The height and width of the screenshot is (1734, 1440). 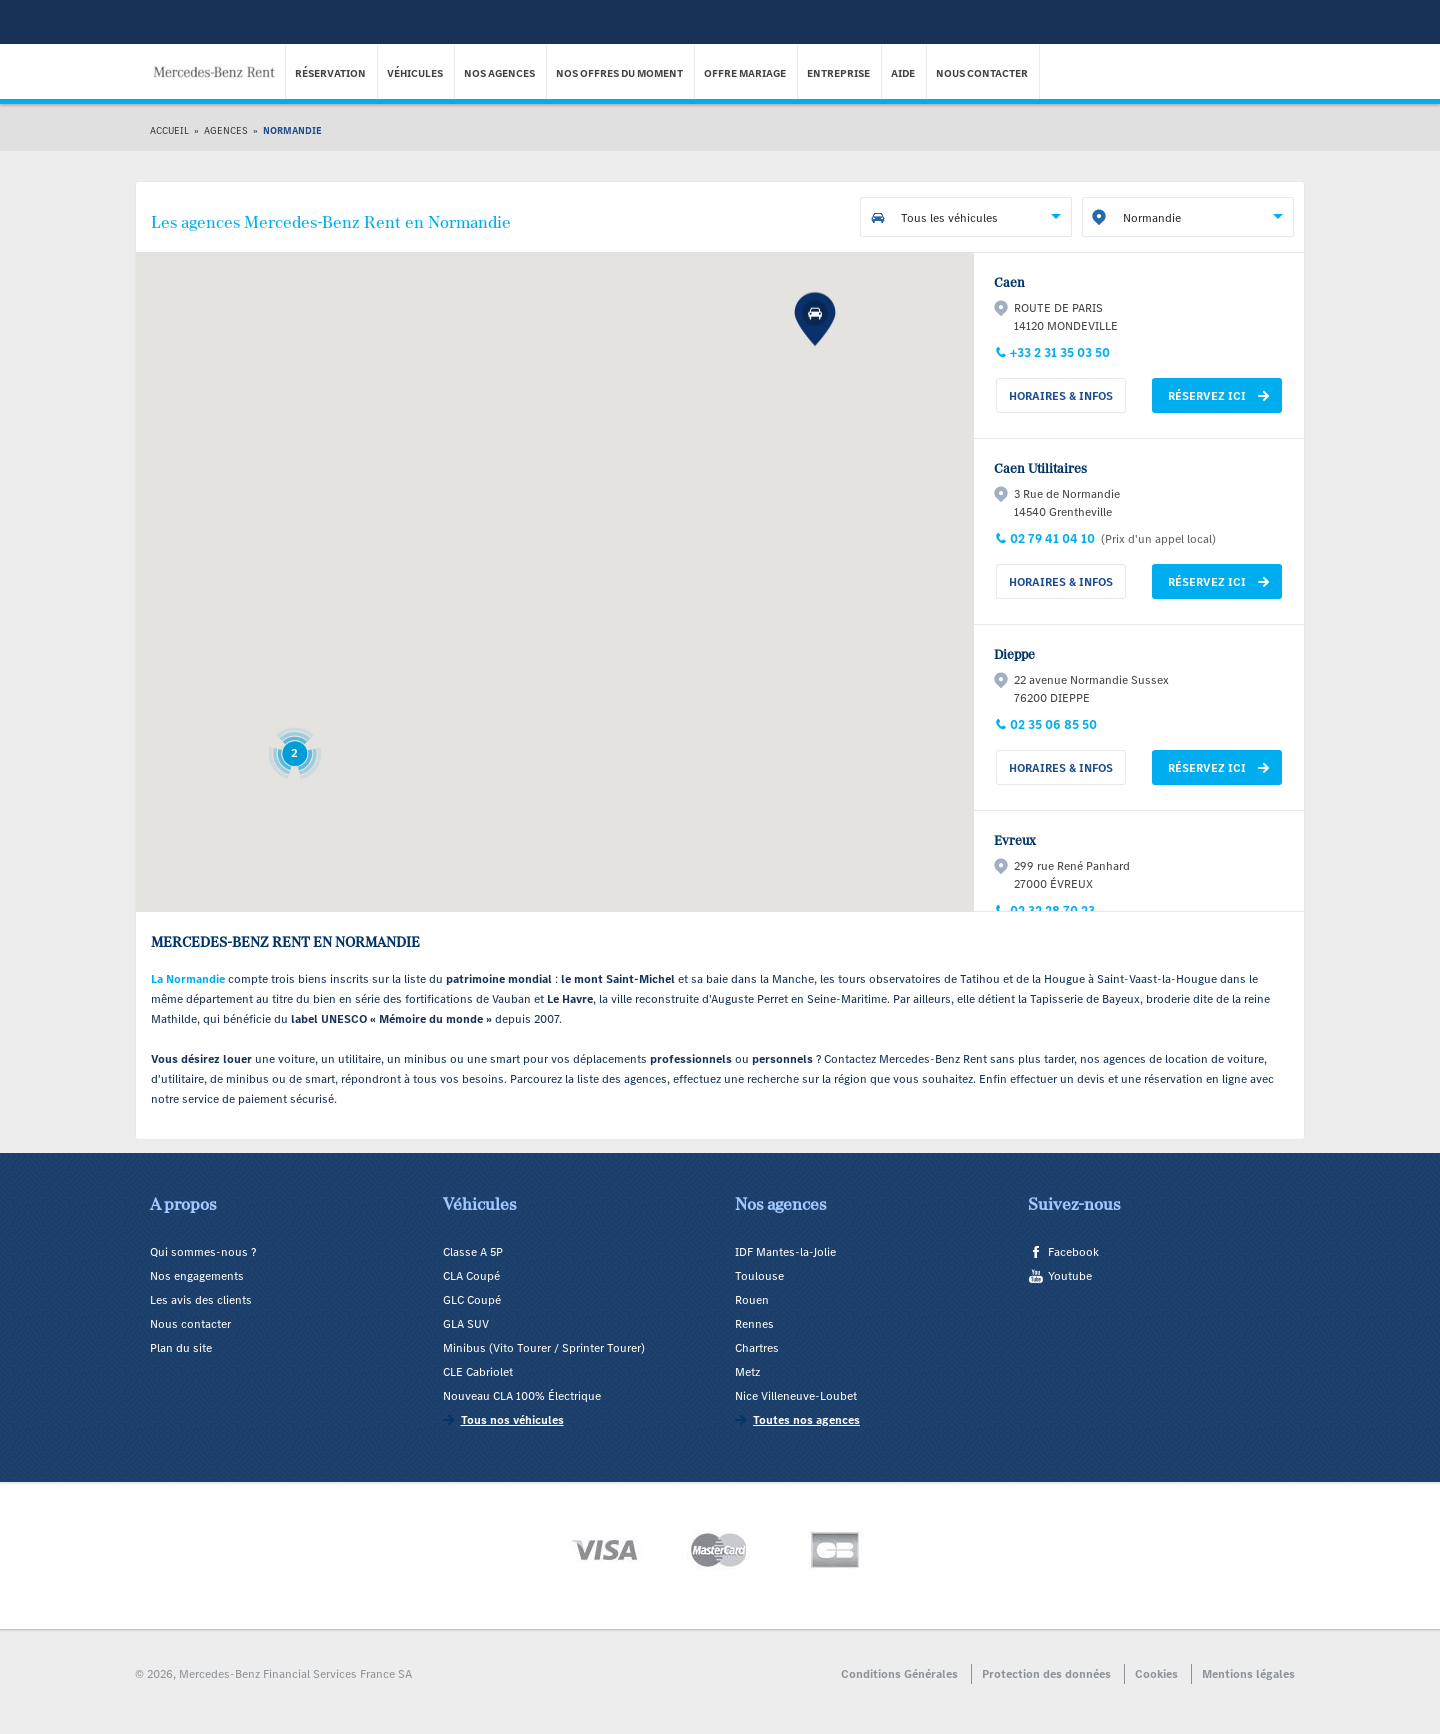 I want to click on Nos offres du moment, so click(x=620, y=73).